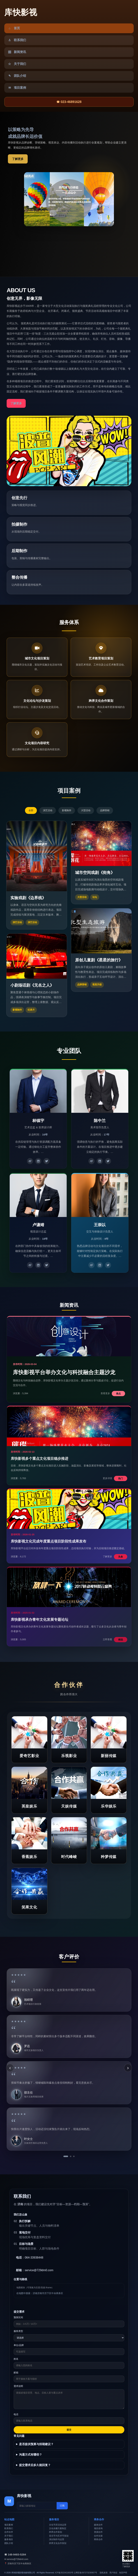 Image resolution: width=138 pixels, height=2576 pixels. Describe the element at coordinates (69, 2429) in the screenshot. I see `提交` at that location.